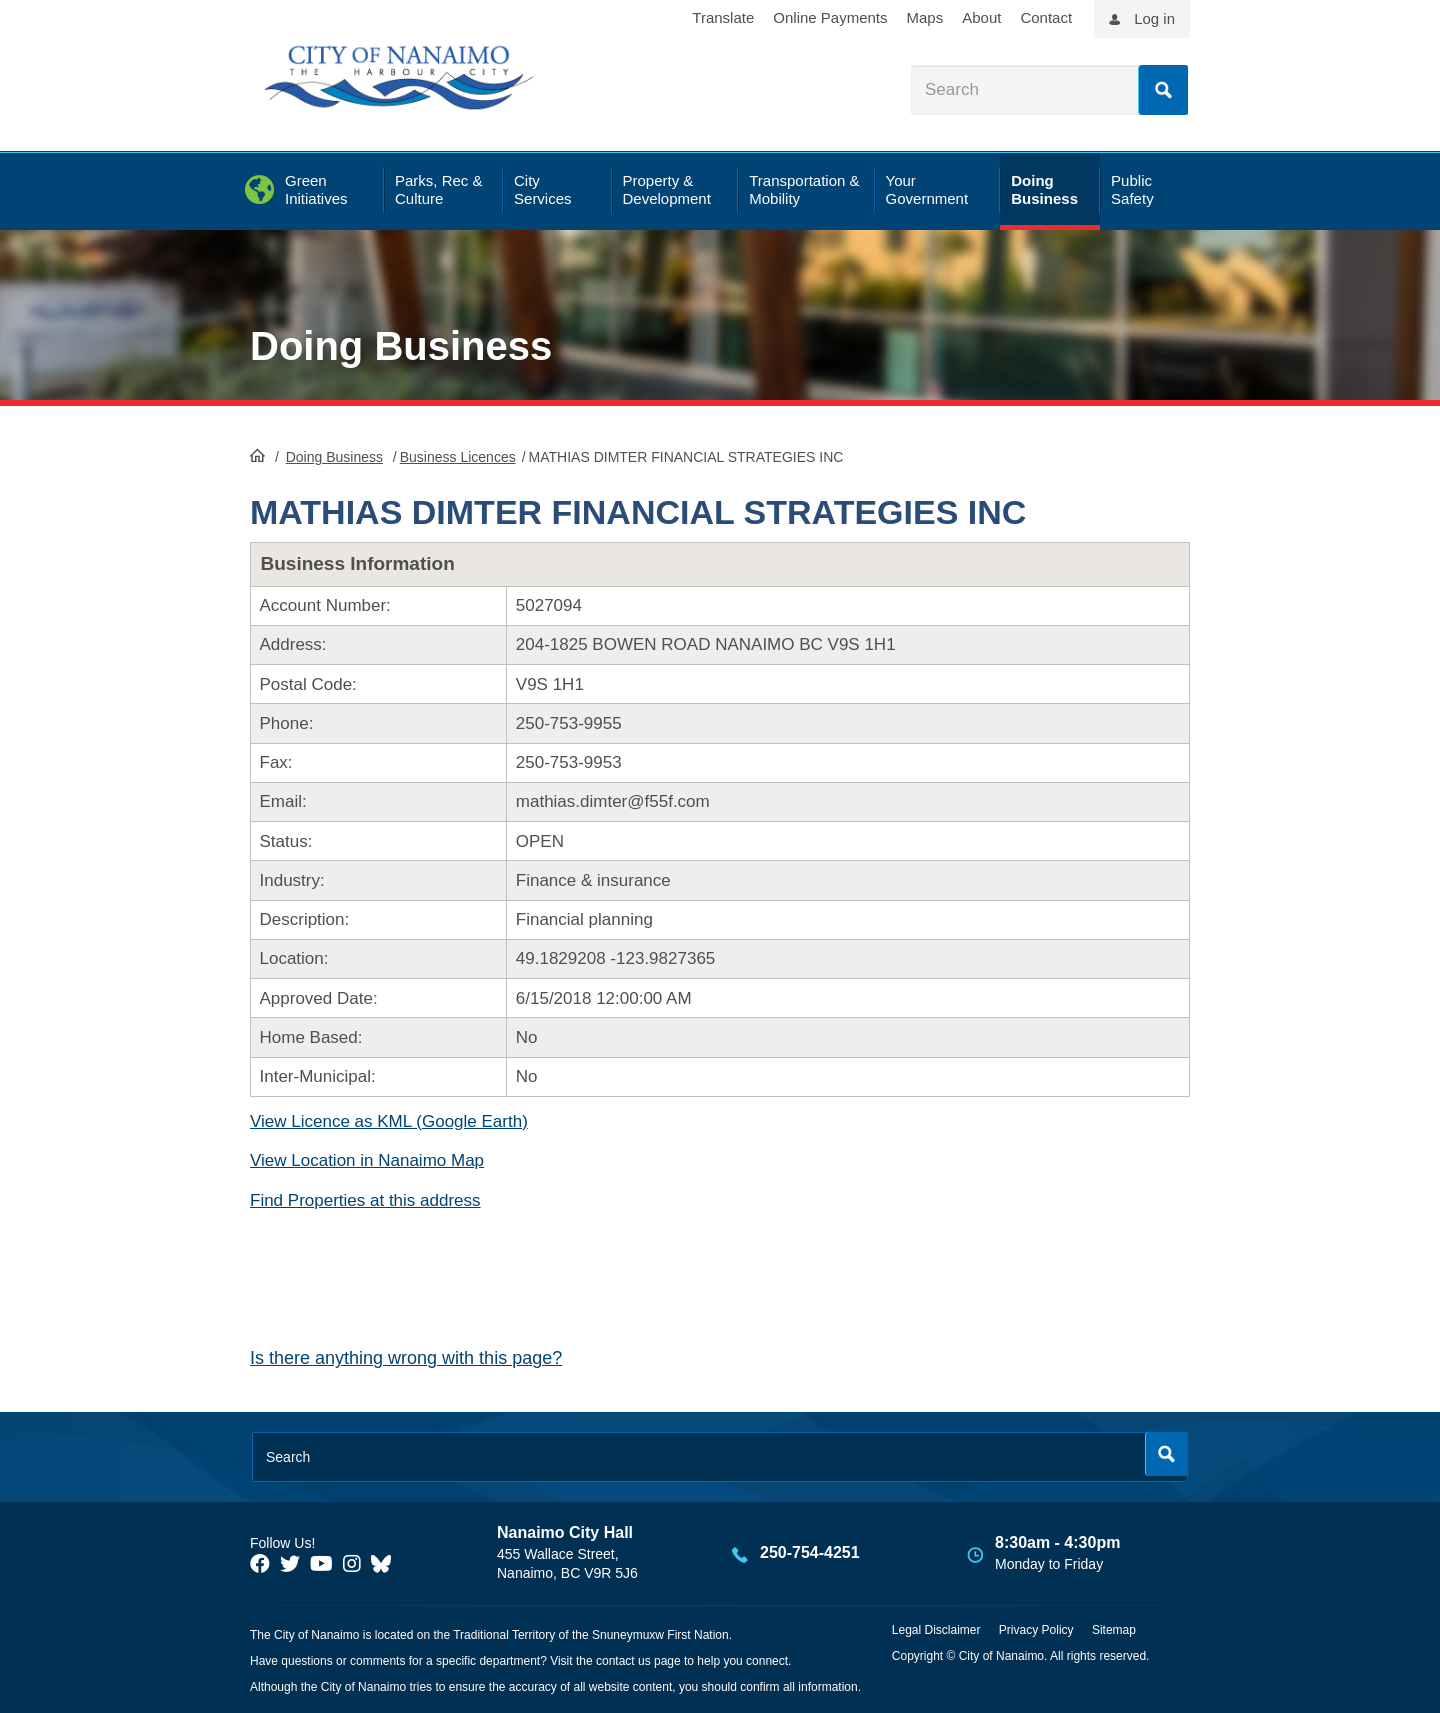  What do you see at coordinates (981, 17) in the screenshot?
I see `About` at bounding box center [981, 17].